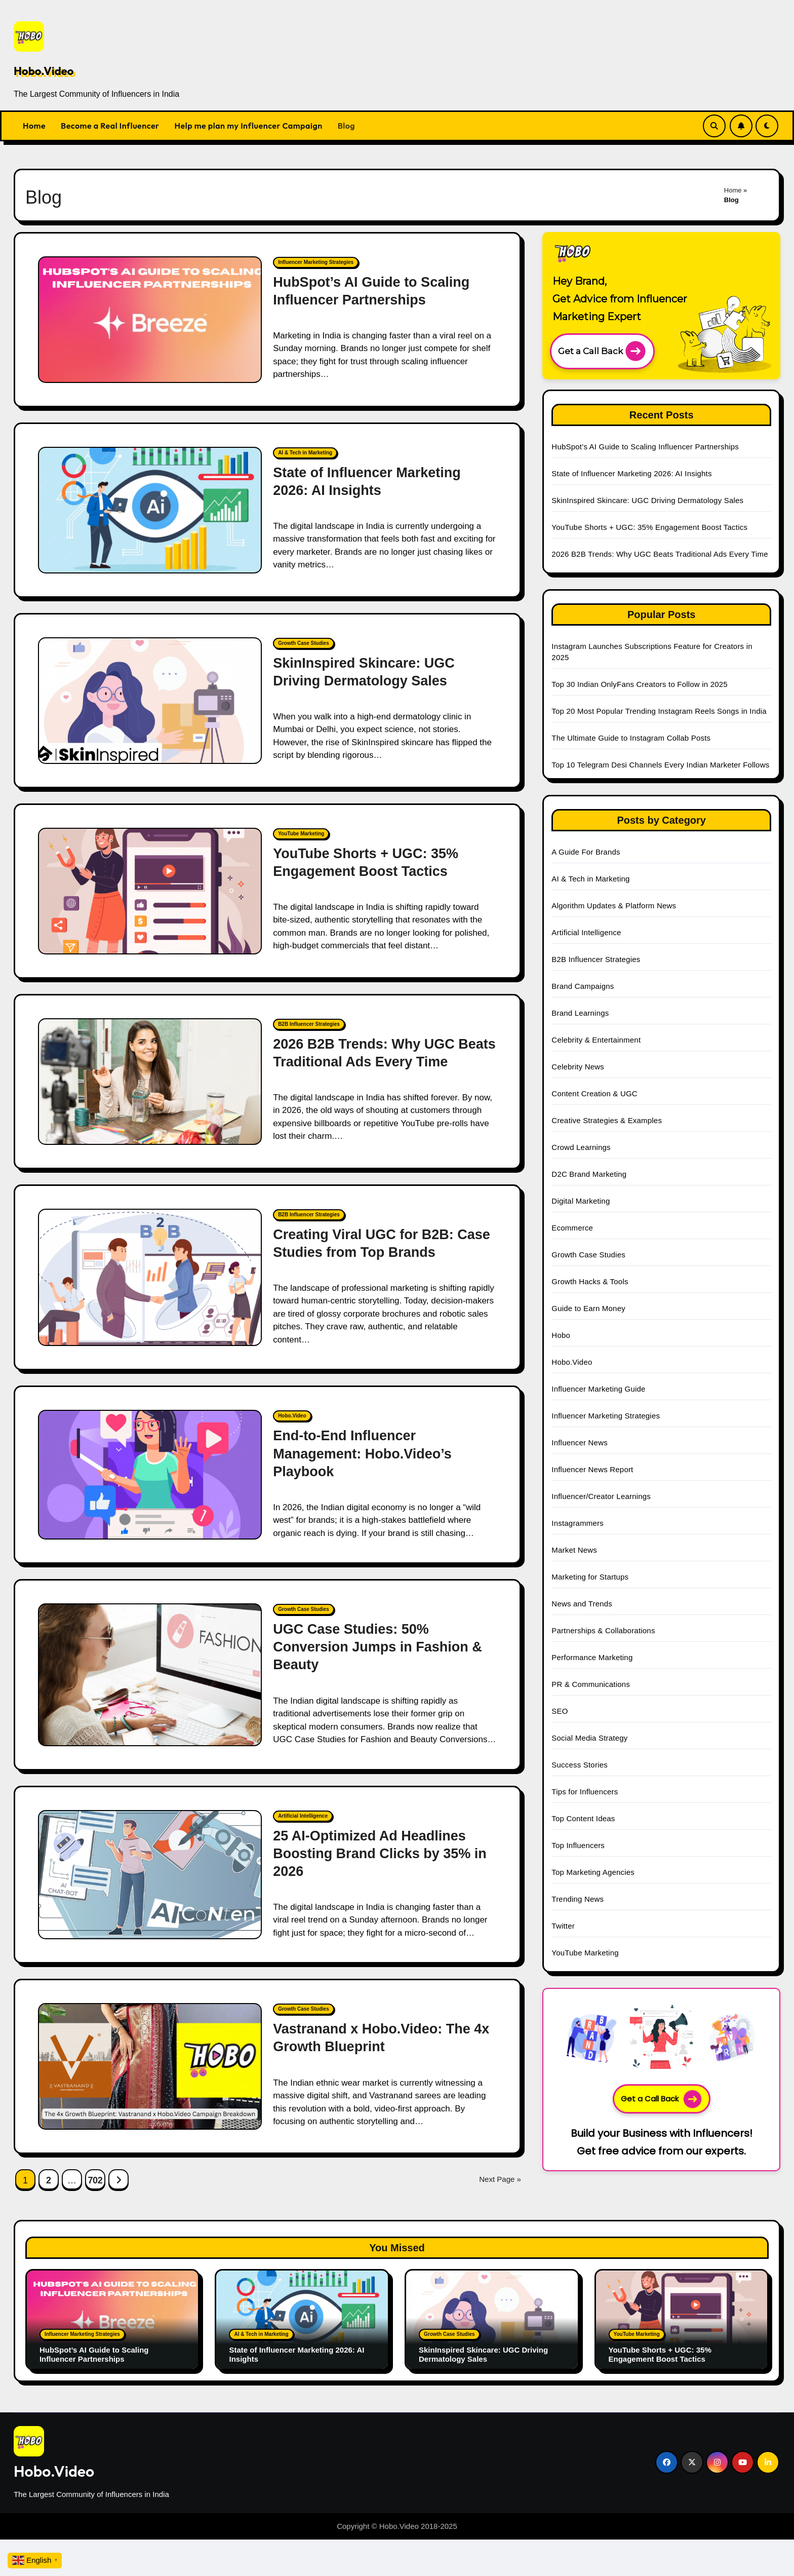 The image size is (794, 2576). What do you see at coordinates (346, 126) in the screenshot?
I see `Blog` at bounding box center [346, 126].